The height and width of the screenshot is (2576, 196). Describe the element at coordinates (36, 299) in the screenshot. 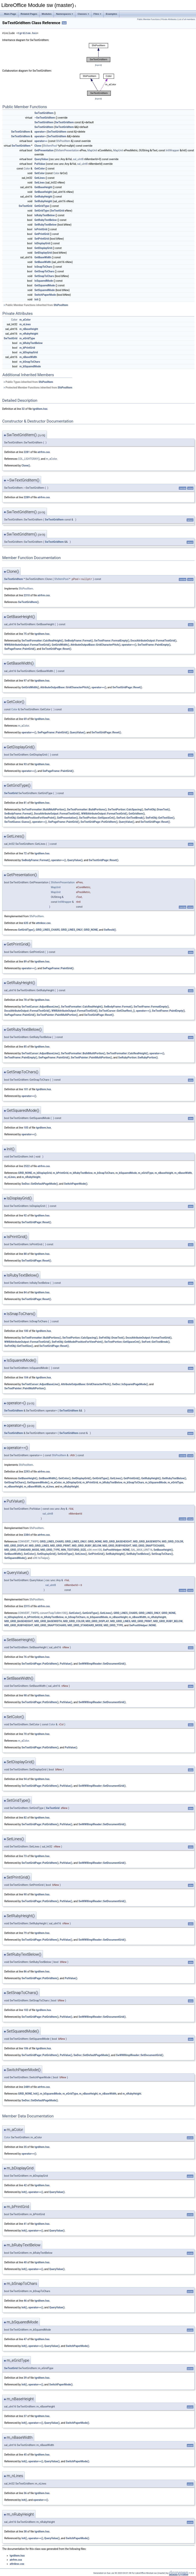

I see `Init` at that location.